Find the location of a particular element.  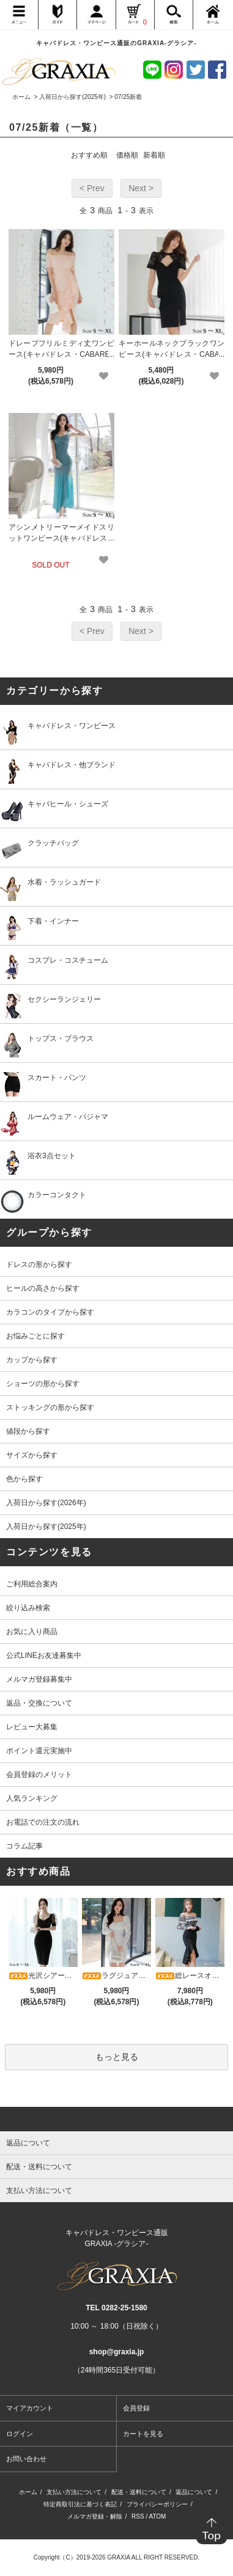

ポイント還元実施中 is located at coordinates (39, 1750).